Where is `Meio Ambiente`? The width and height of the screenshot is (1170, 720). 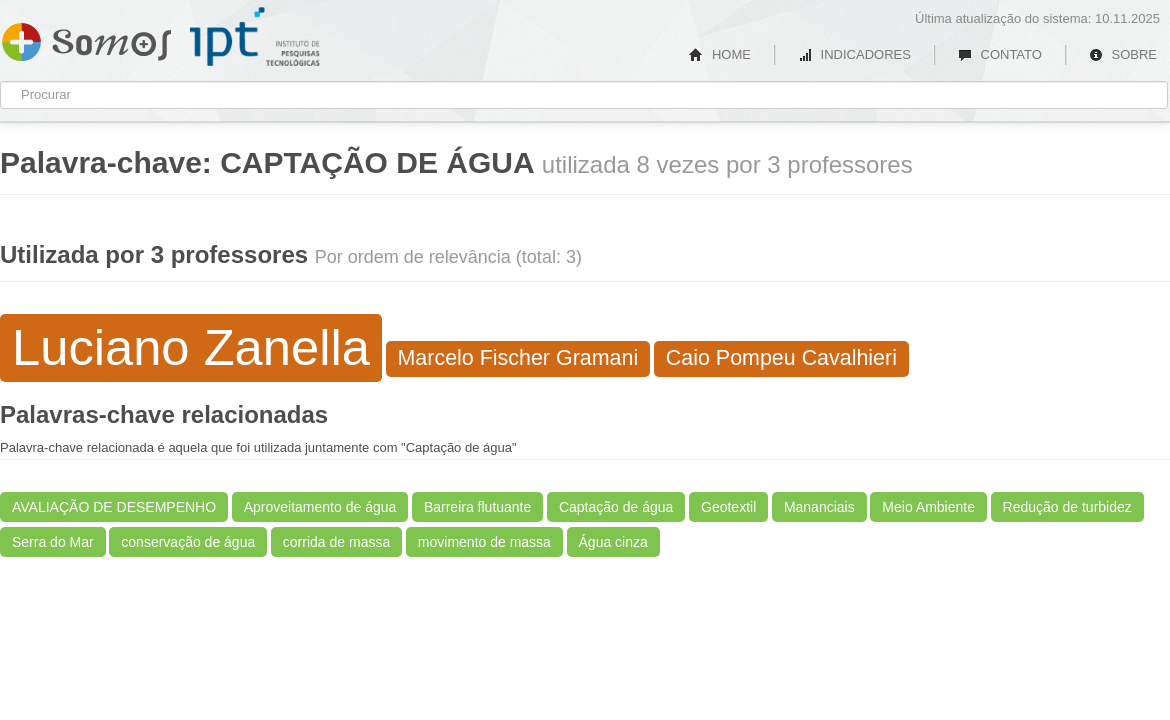 Meio Ambiente is located at coordinates (928, 507).